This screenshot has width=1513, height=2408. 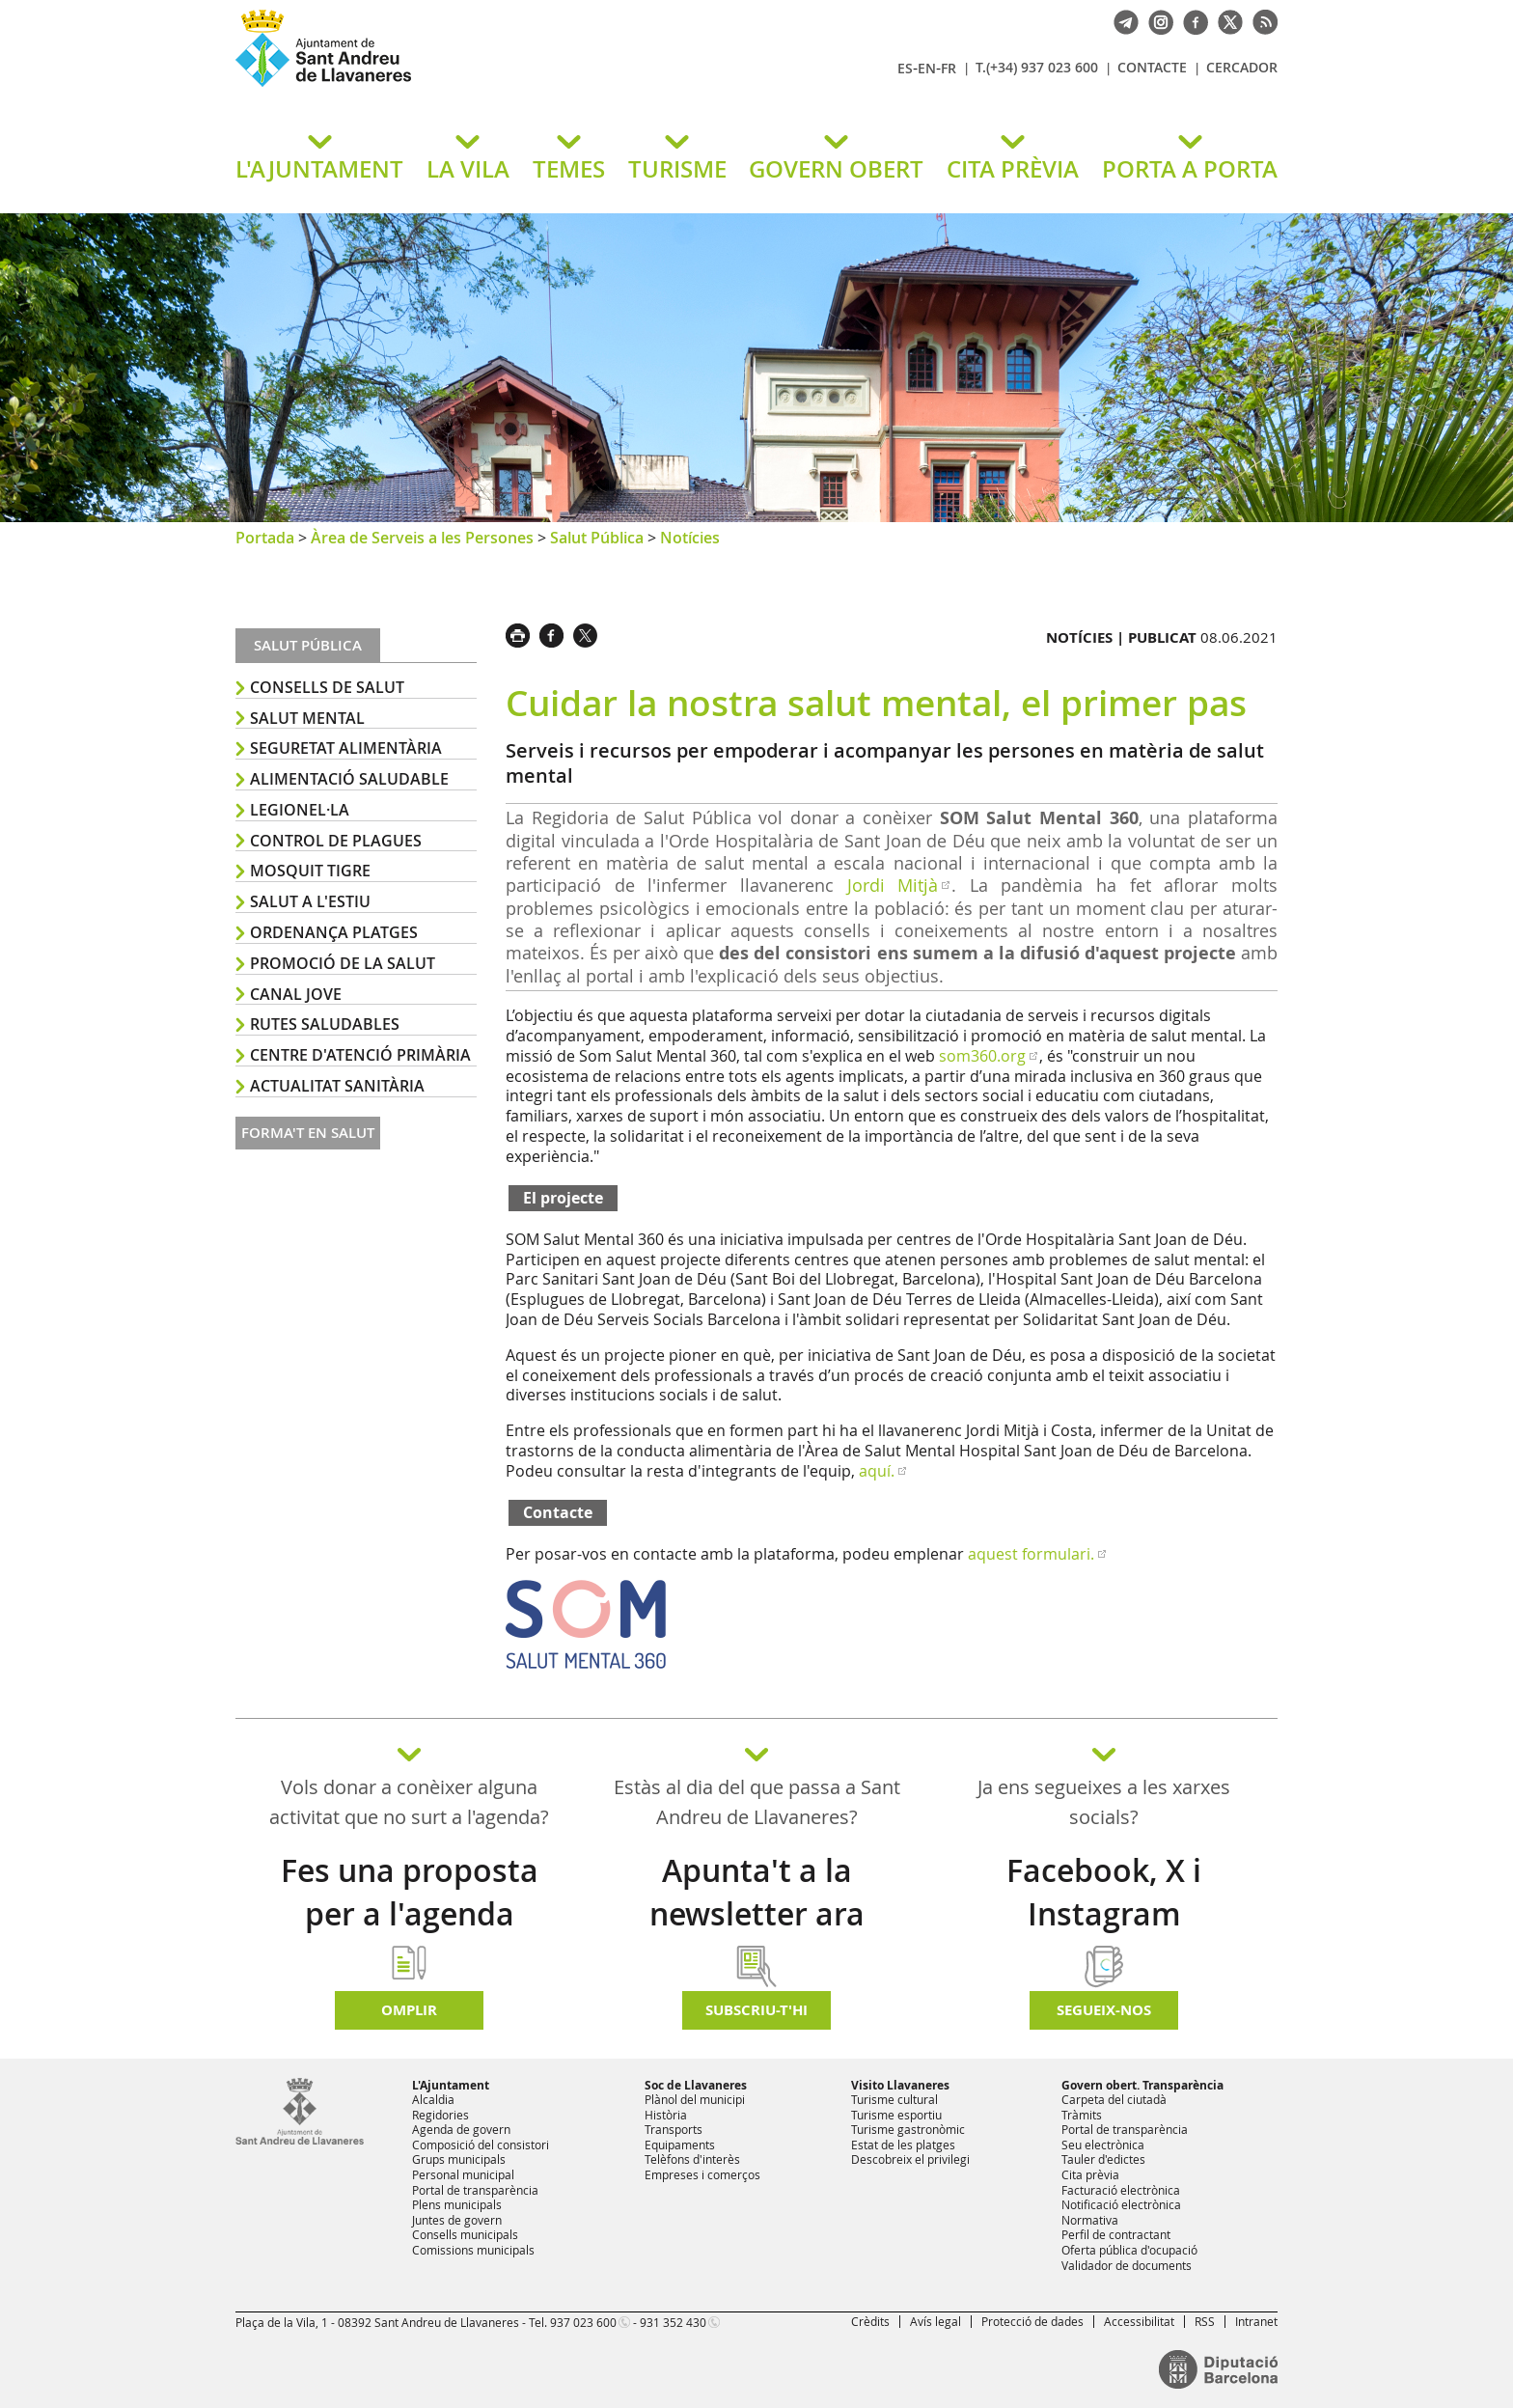 What do you see at coordinates (1114, 2099) in the screenshot?
I see `Carpeta del ciutadà` at bounding box center [1114, 2099].